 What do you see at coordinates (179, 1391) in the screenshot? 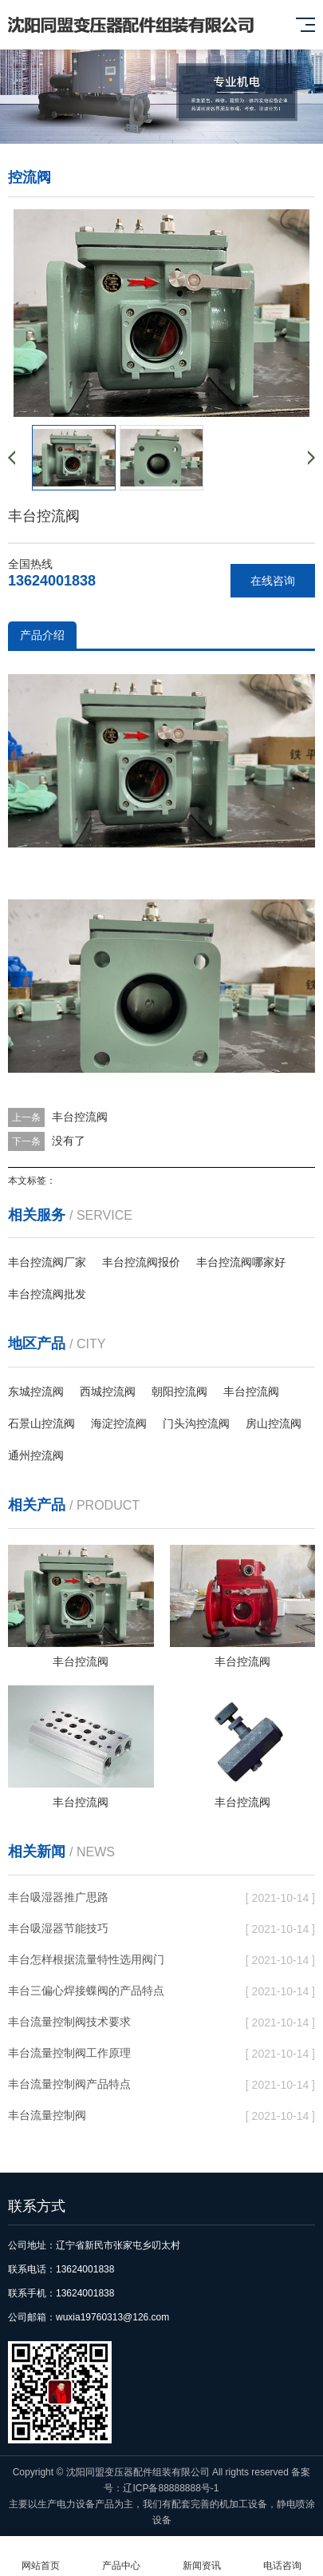
I see `朝阳控流阀` at bounding box center [179, 1391].